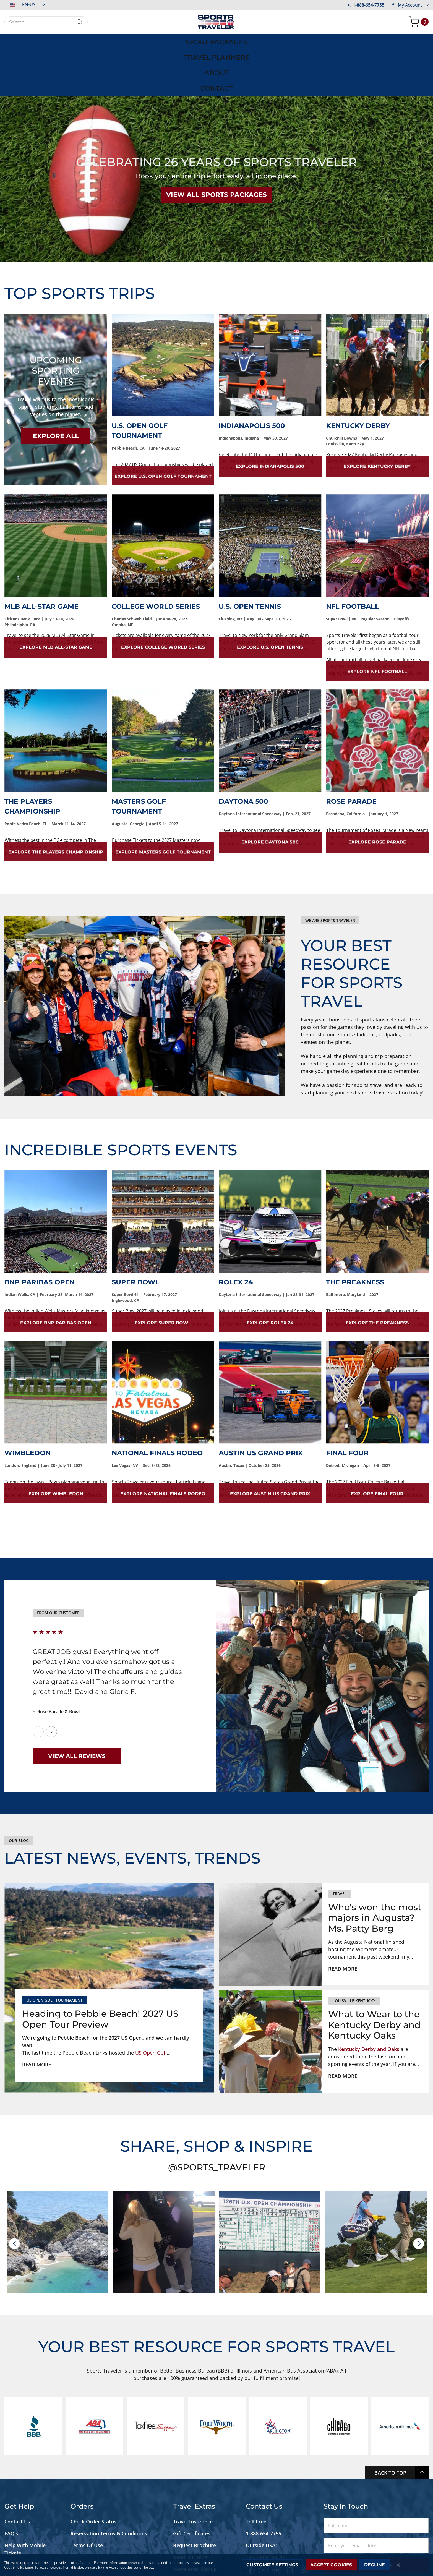 The image size is (433, 2576). Describe the element at coordinates (56, 388) in the screenshot. I see `EXPLORE ALL` at that location.